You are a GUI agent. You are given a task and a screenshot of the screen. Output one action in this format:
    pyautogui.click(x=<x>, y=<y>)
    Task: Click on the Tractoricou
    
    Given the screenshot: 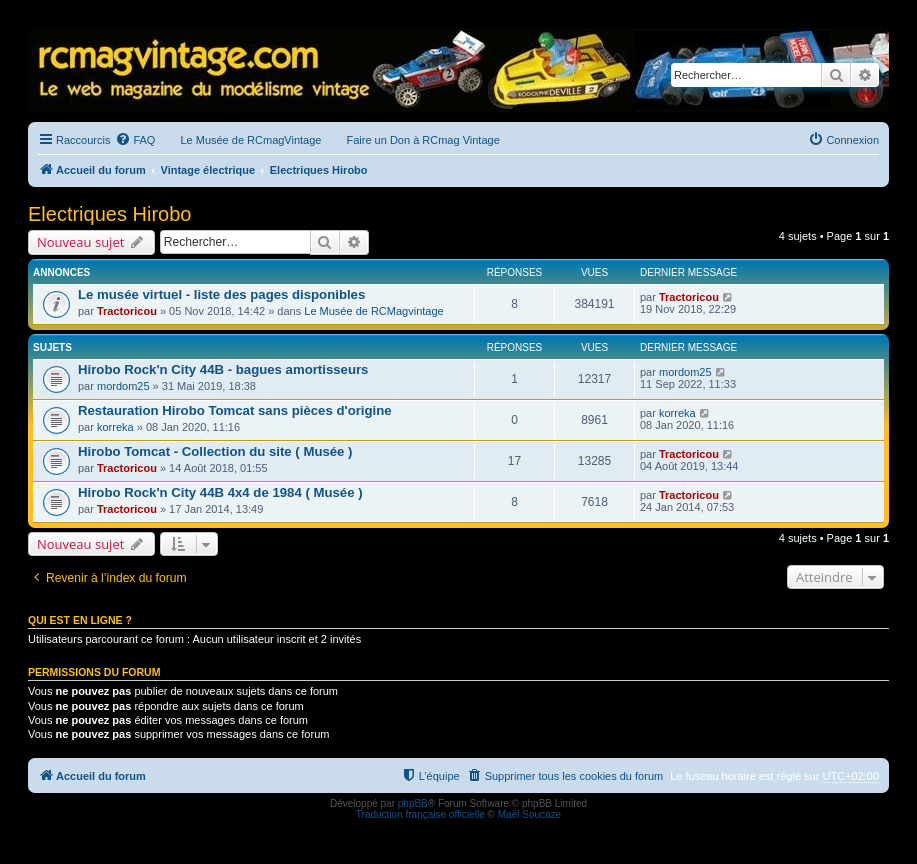 What is the action you would take?
    pyautogui.click(x=127, y=311)
    